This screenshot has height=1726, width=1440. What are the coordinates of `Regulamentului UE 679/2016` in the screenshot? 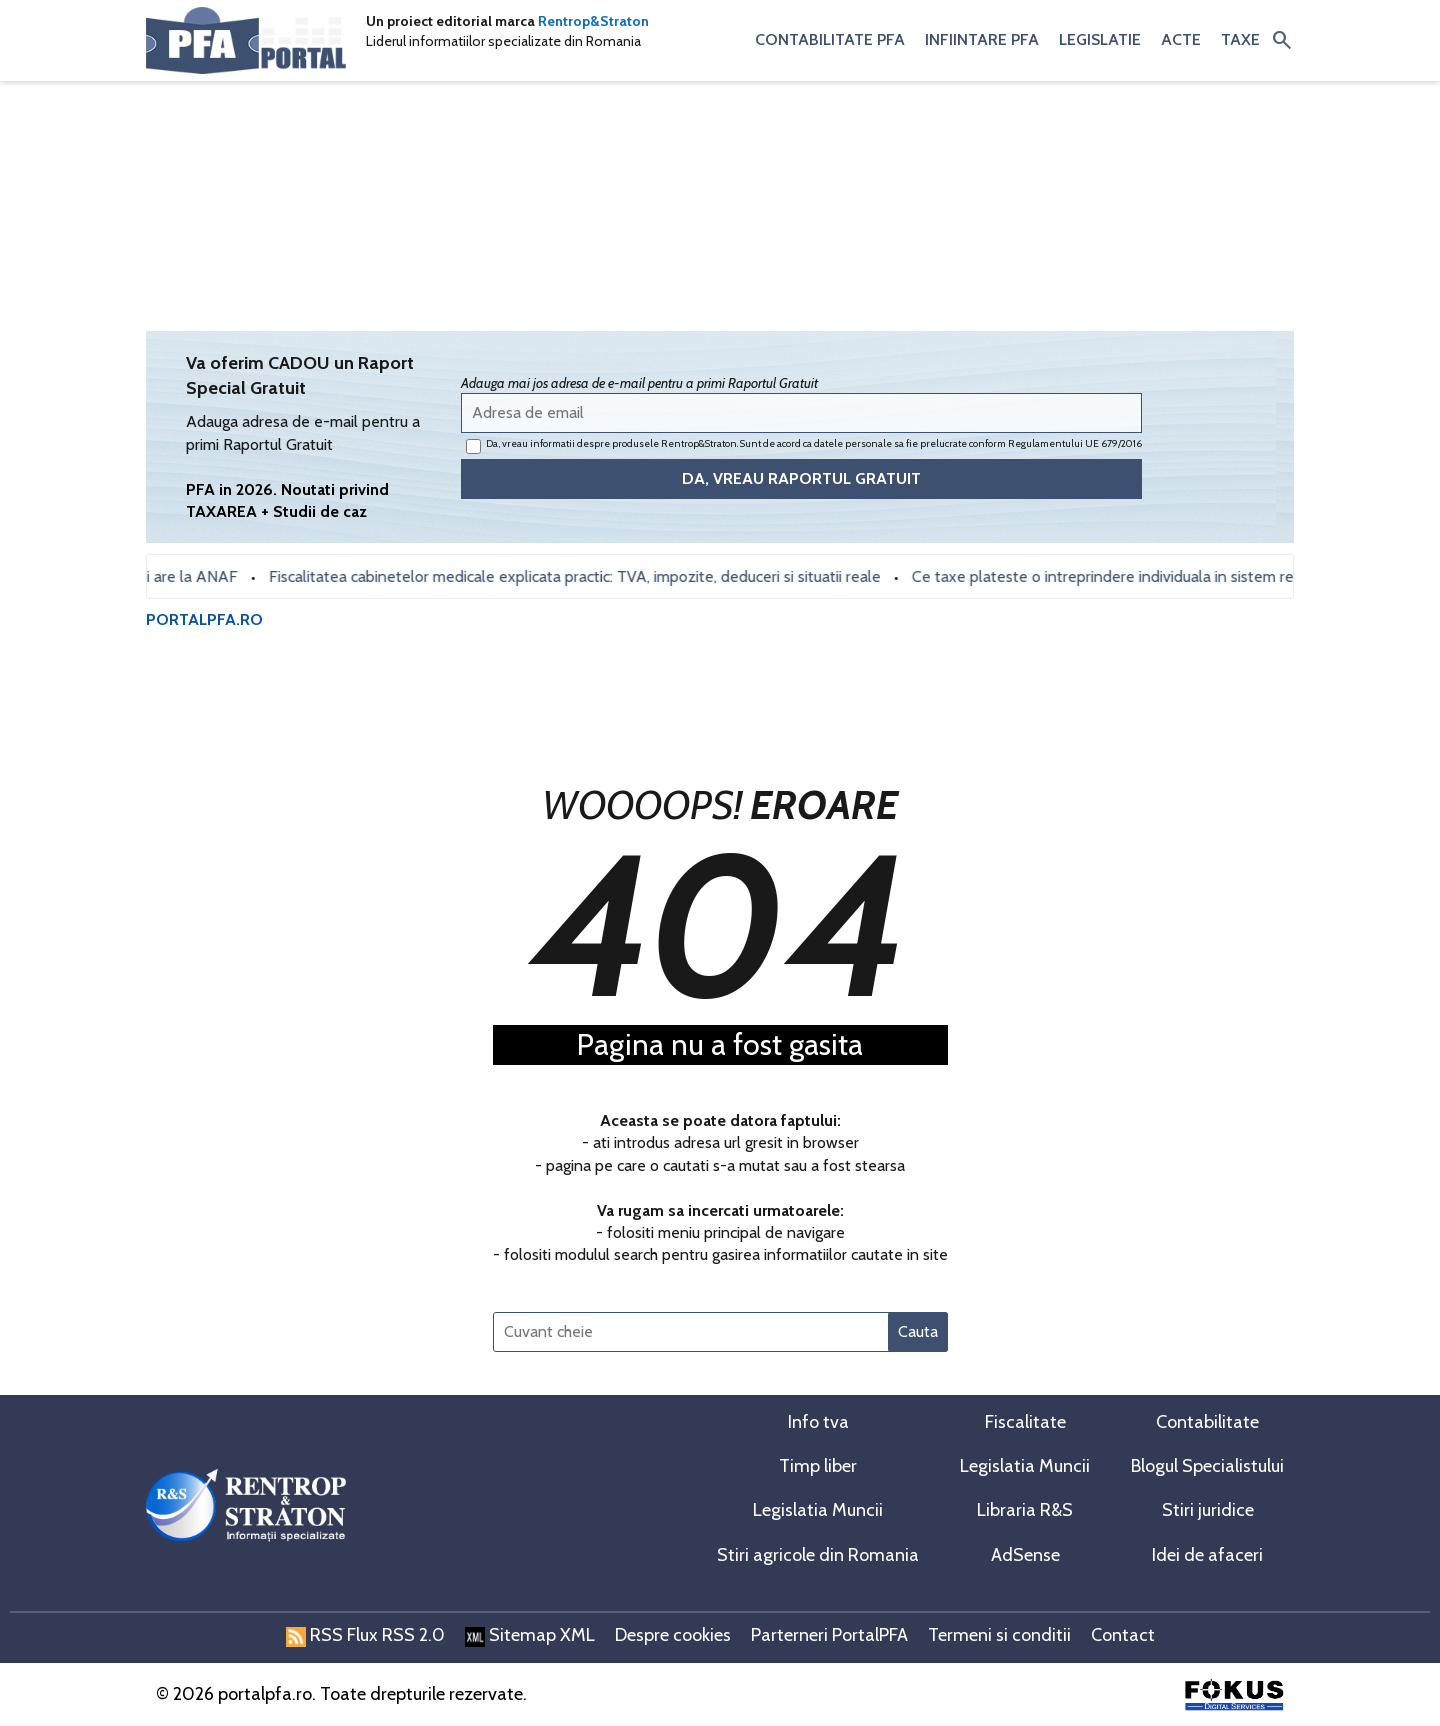 It's located at (1075, 443).